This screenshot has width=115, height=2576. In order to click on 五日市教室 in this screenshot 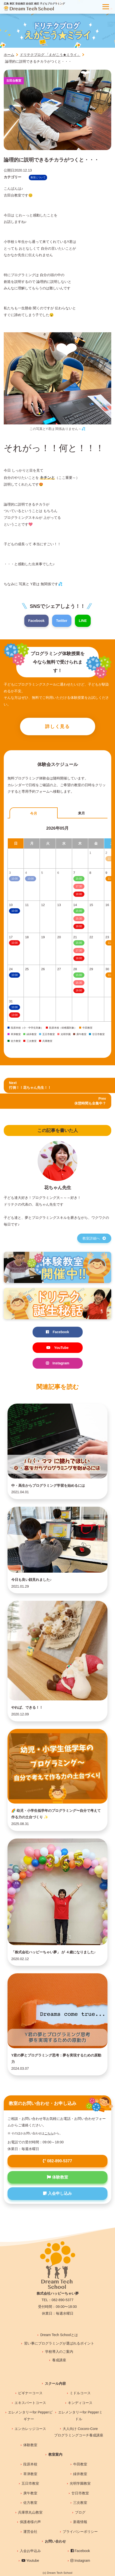, I will do `click(30, 2483)`.